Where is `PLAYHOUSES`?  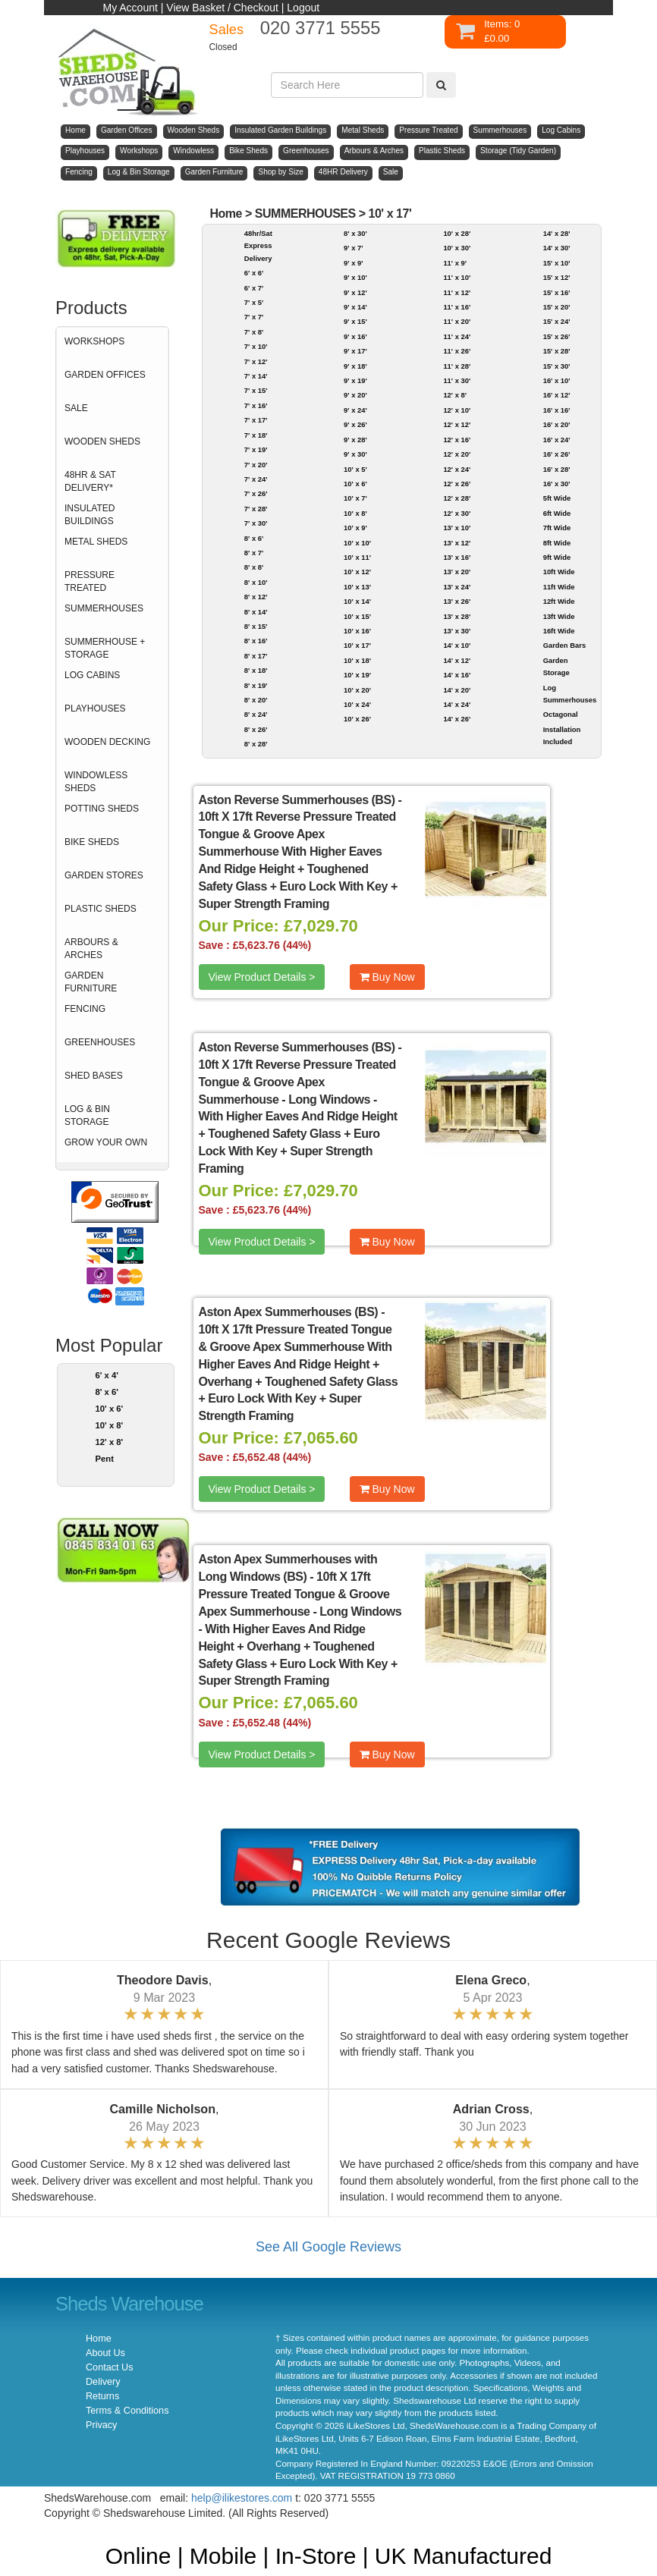
PLAYHOUSES is located at coordinates (94, 708).